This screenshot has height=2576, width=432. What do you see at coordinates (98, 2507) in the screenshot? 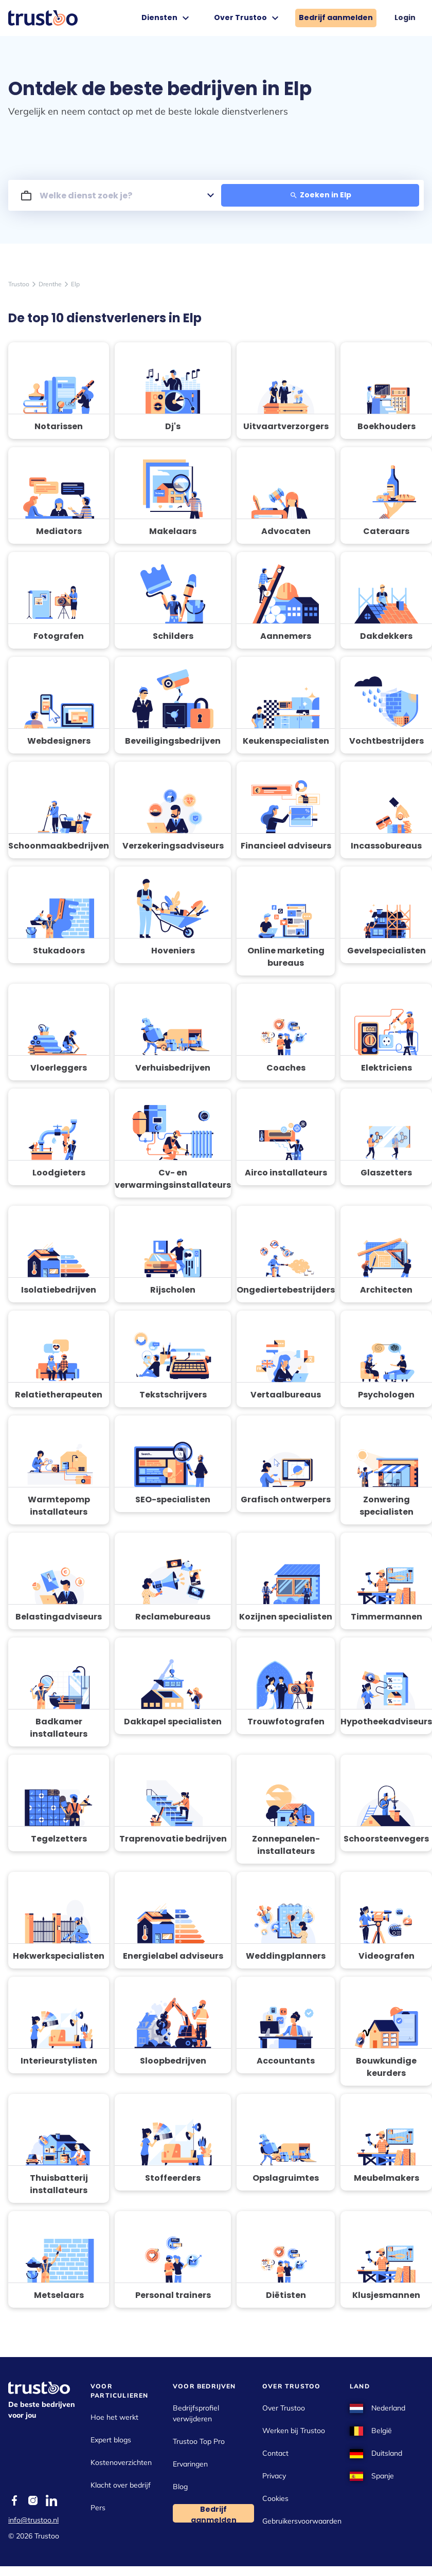
I see `Pers` at bounding box center [98, 2507].